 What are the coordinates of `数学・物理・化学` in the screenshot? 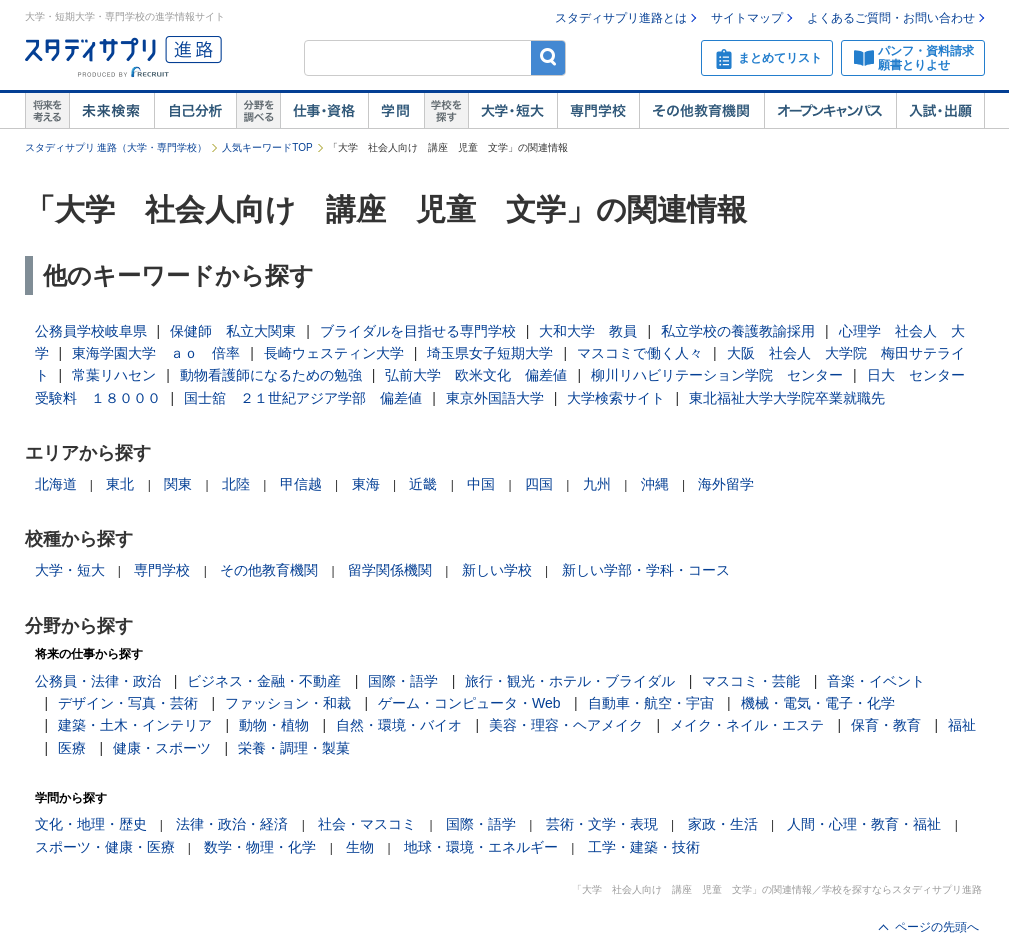 It's located at (260, 847).